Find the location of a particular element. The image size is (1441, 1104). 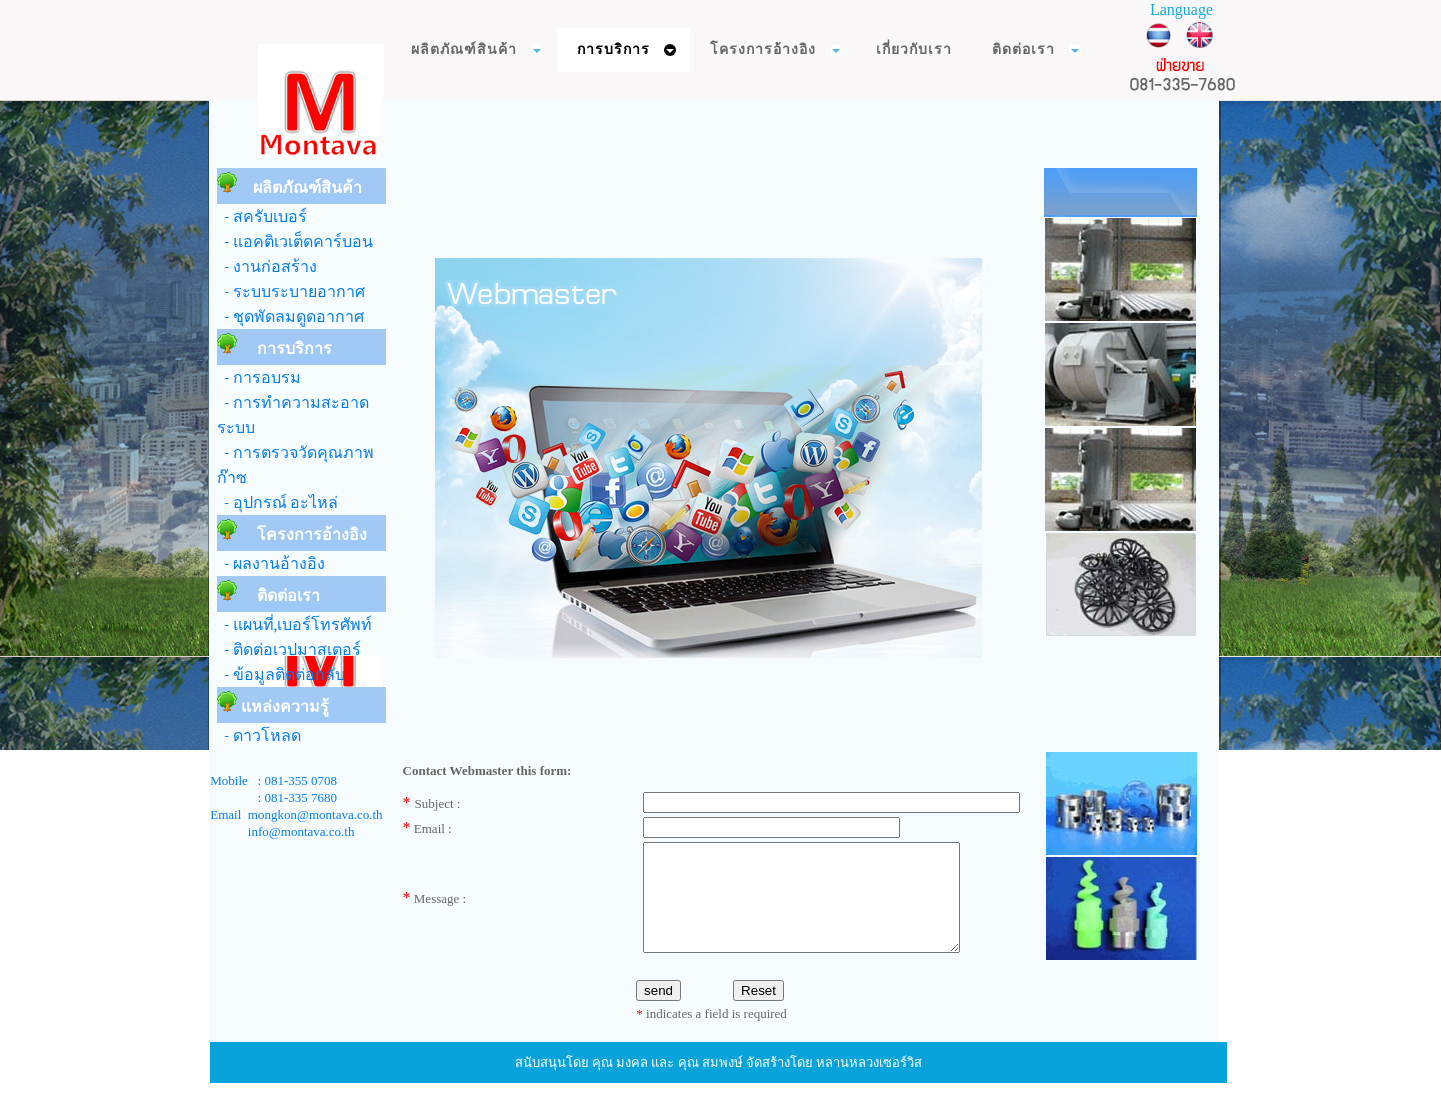

- ติดต่อเวปมาสเตอร์ is located at coordinates (289, 650).